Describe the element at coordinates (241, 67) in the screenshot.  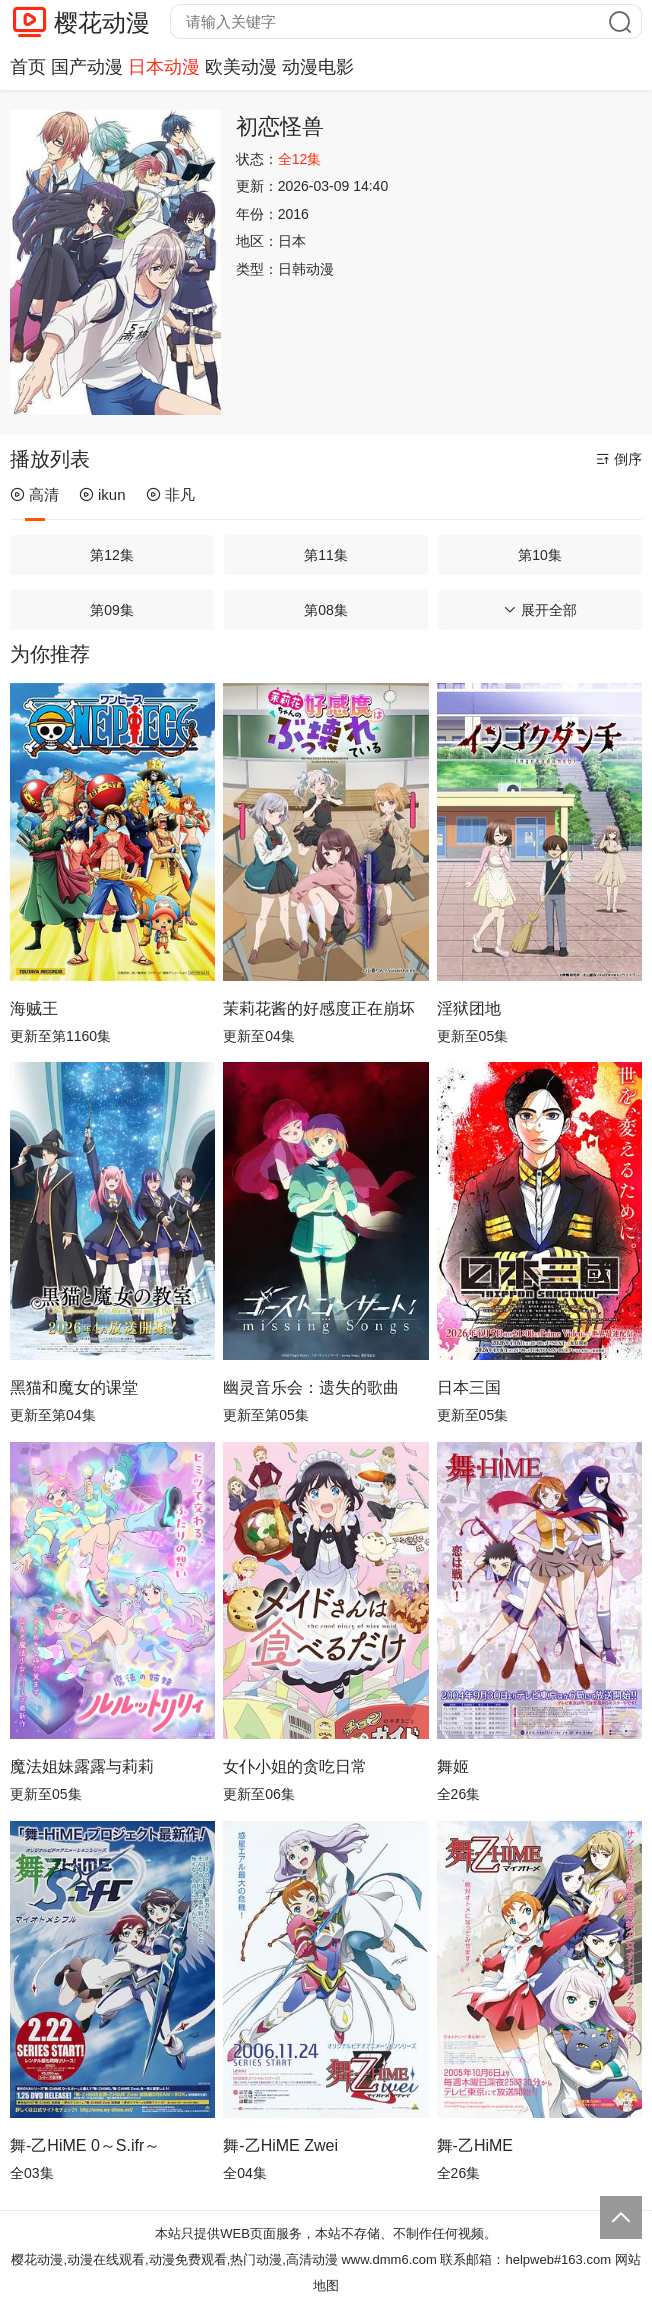
I see `欧美动漫` at that location.